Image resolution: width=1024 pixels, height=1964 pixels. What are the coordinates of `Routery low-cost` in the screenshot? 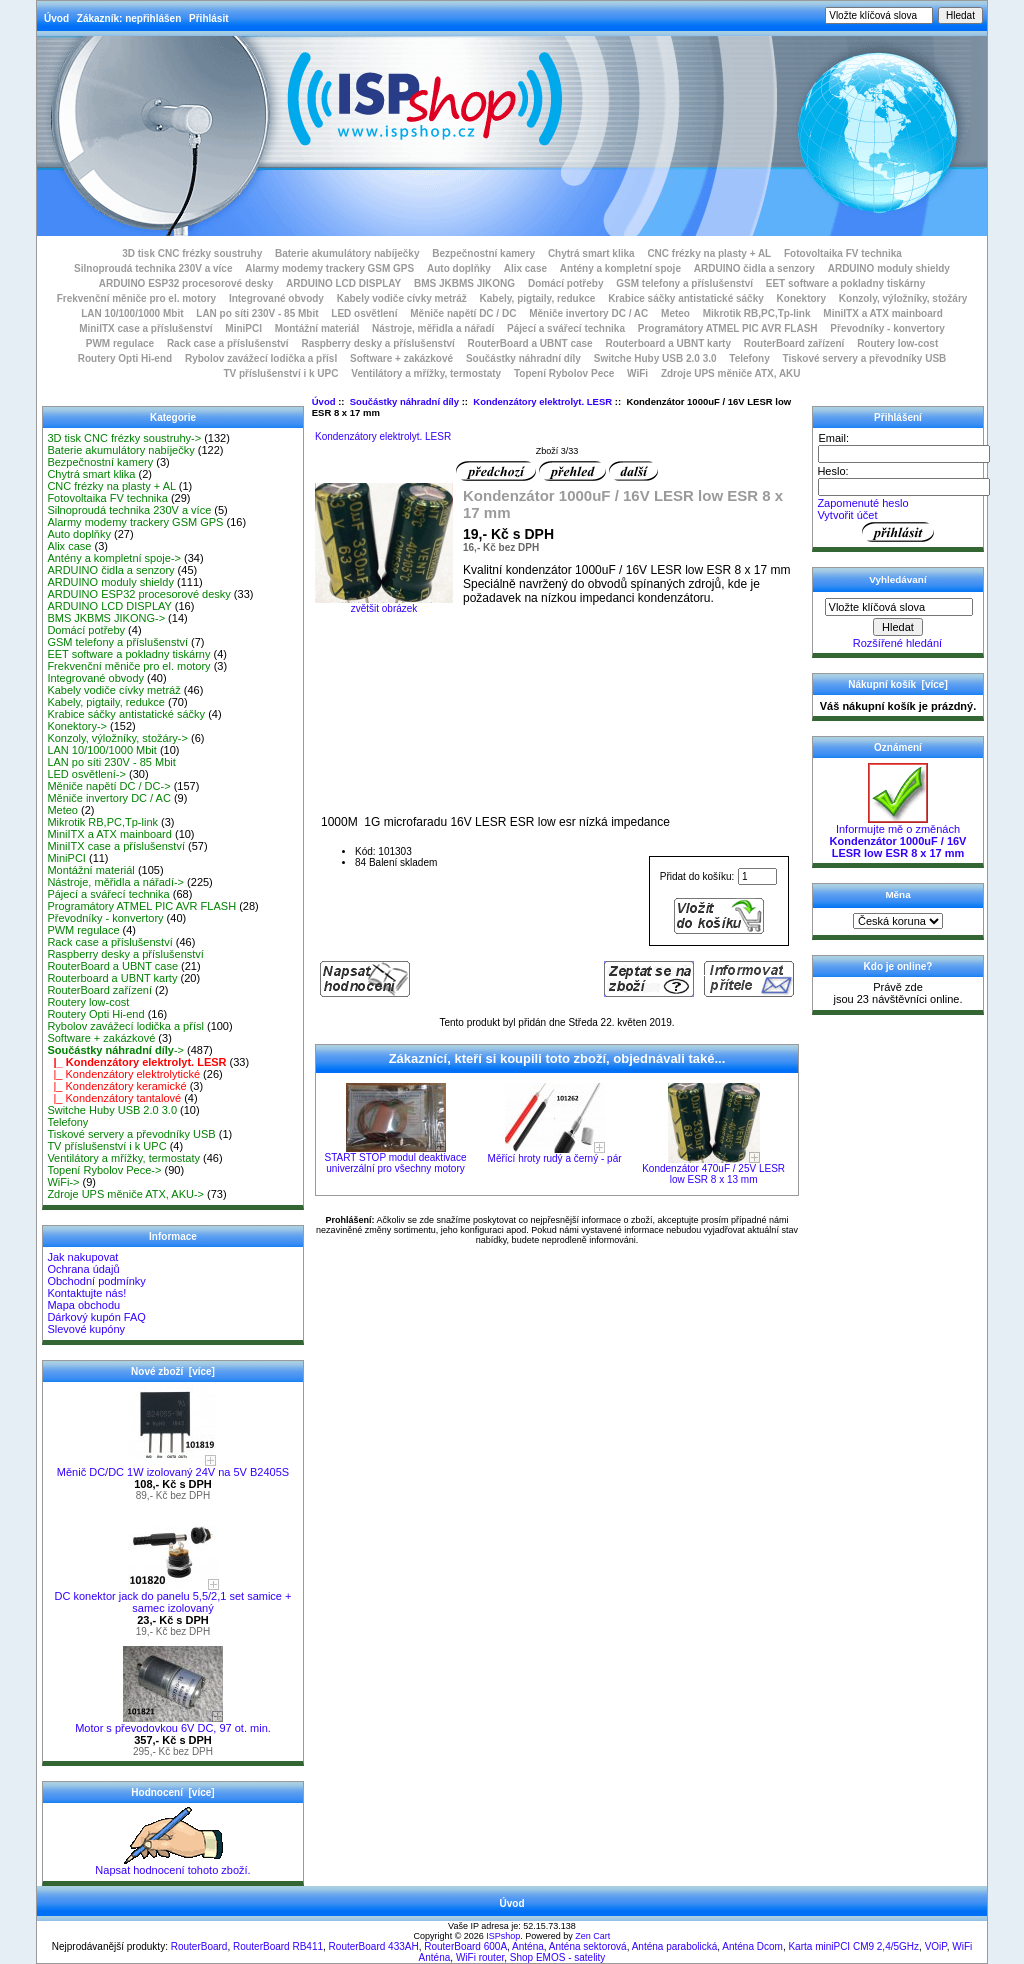 It's located at (897, 343).